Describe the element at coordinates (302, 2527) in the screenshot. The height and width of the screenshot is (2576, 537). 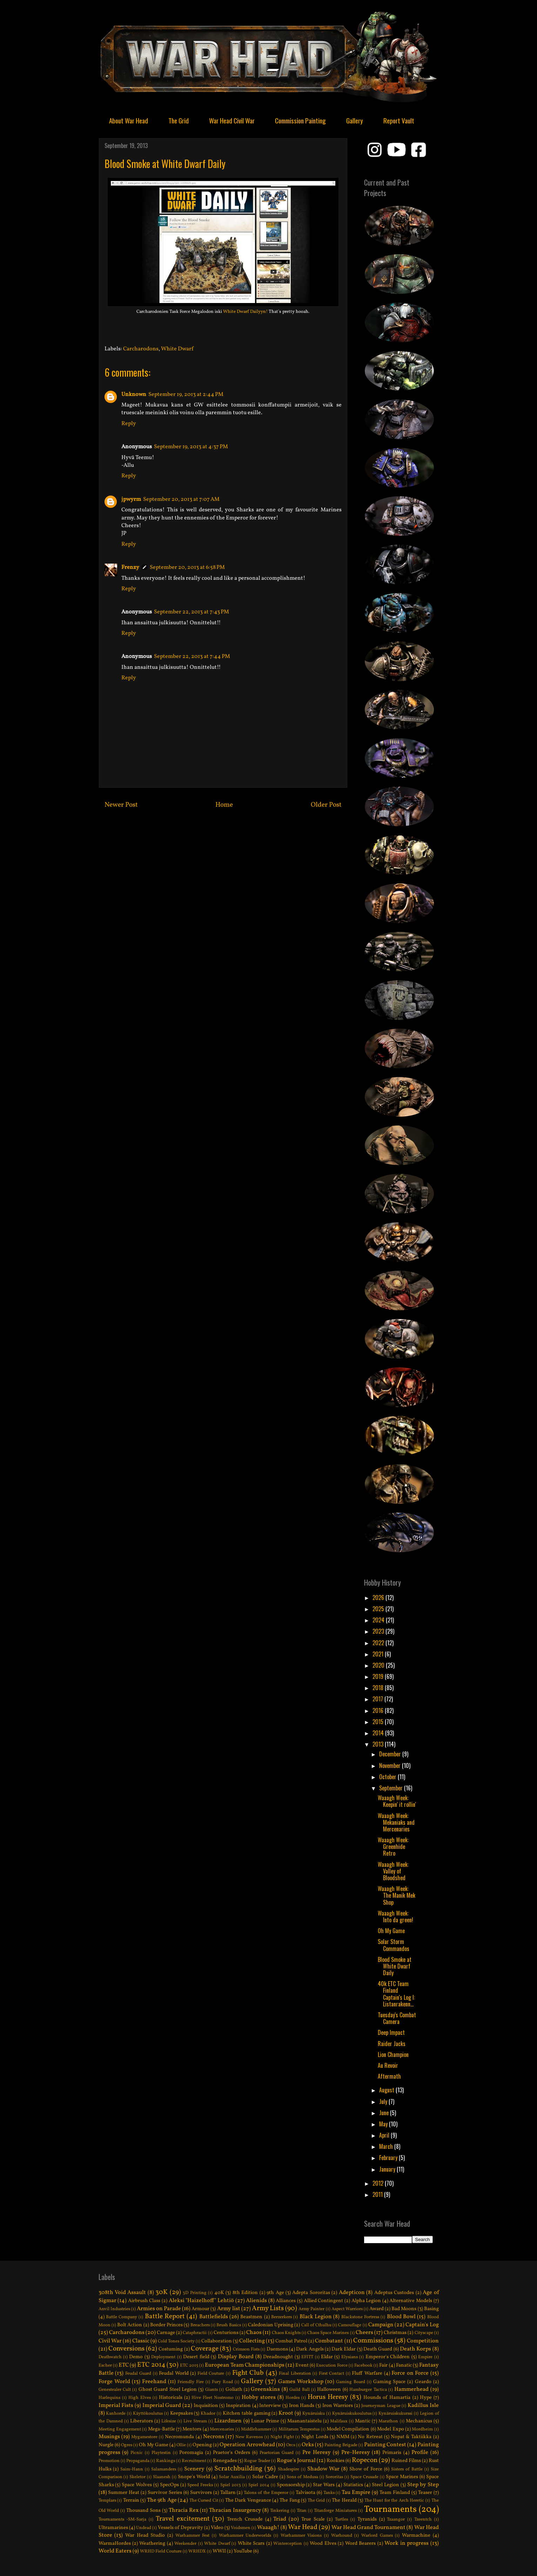
I see `War Head` at that location.